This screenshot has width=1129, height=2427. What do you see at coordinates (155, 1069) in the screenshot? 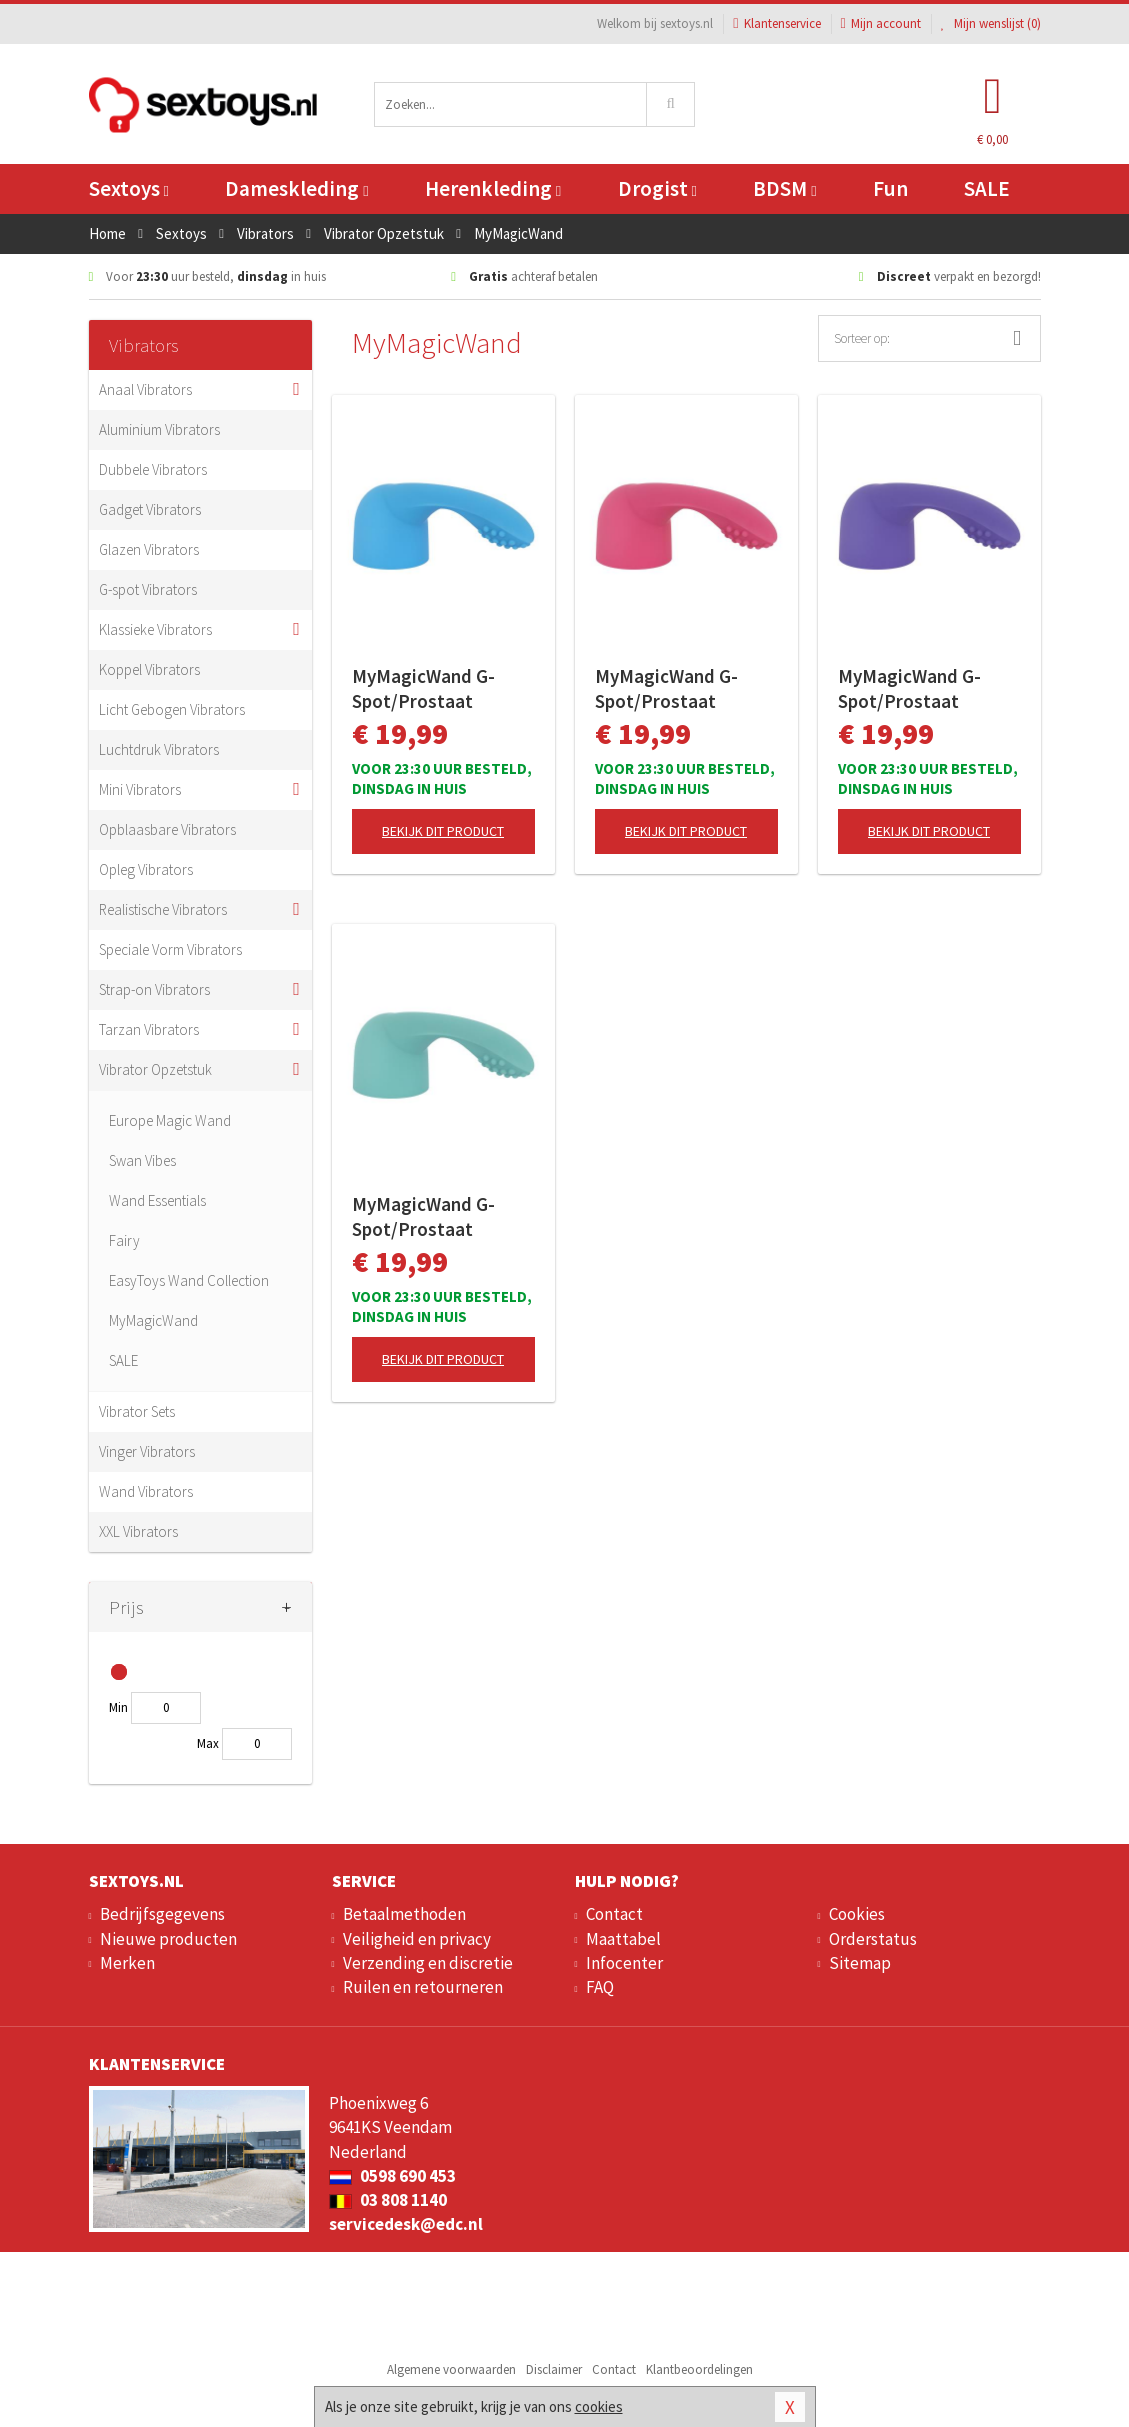
I see `Vibrator Opzetstuk` at bounding box center [155, 1069].